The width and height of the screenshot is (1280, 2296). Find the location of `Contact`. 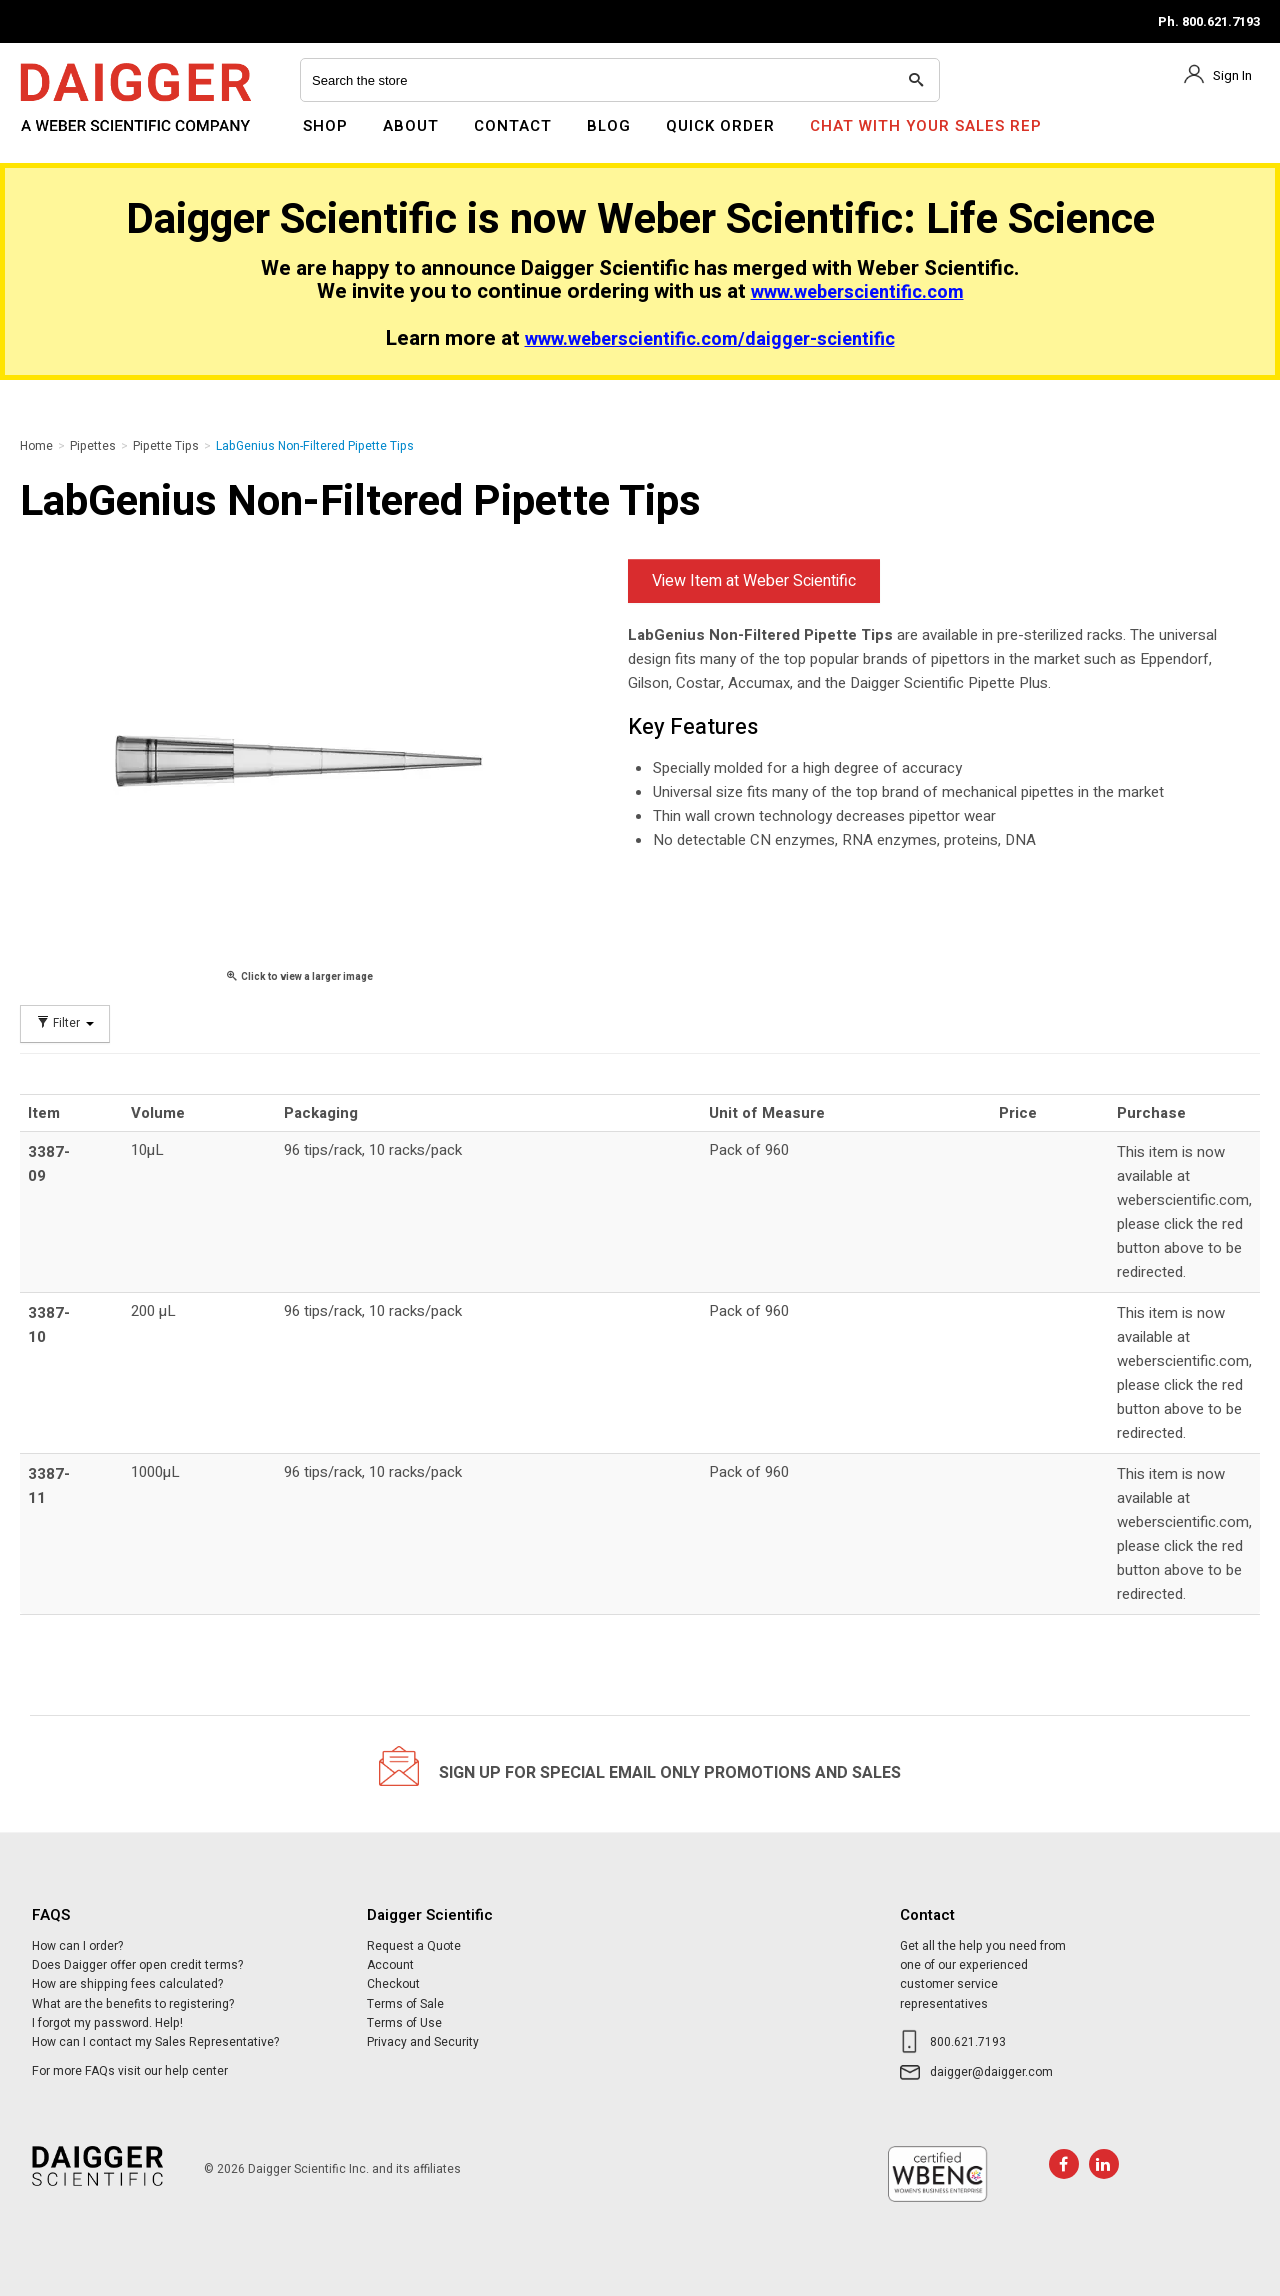

Contact is located at coordinates (513, 126).